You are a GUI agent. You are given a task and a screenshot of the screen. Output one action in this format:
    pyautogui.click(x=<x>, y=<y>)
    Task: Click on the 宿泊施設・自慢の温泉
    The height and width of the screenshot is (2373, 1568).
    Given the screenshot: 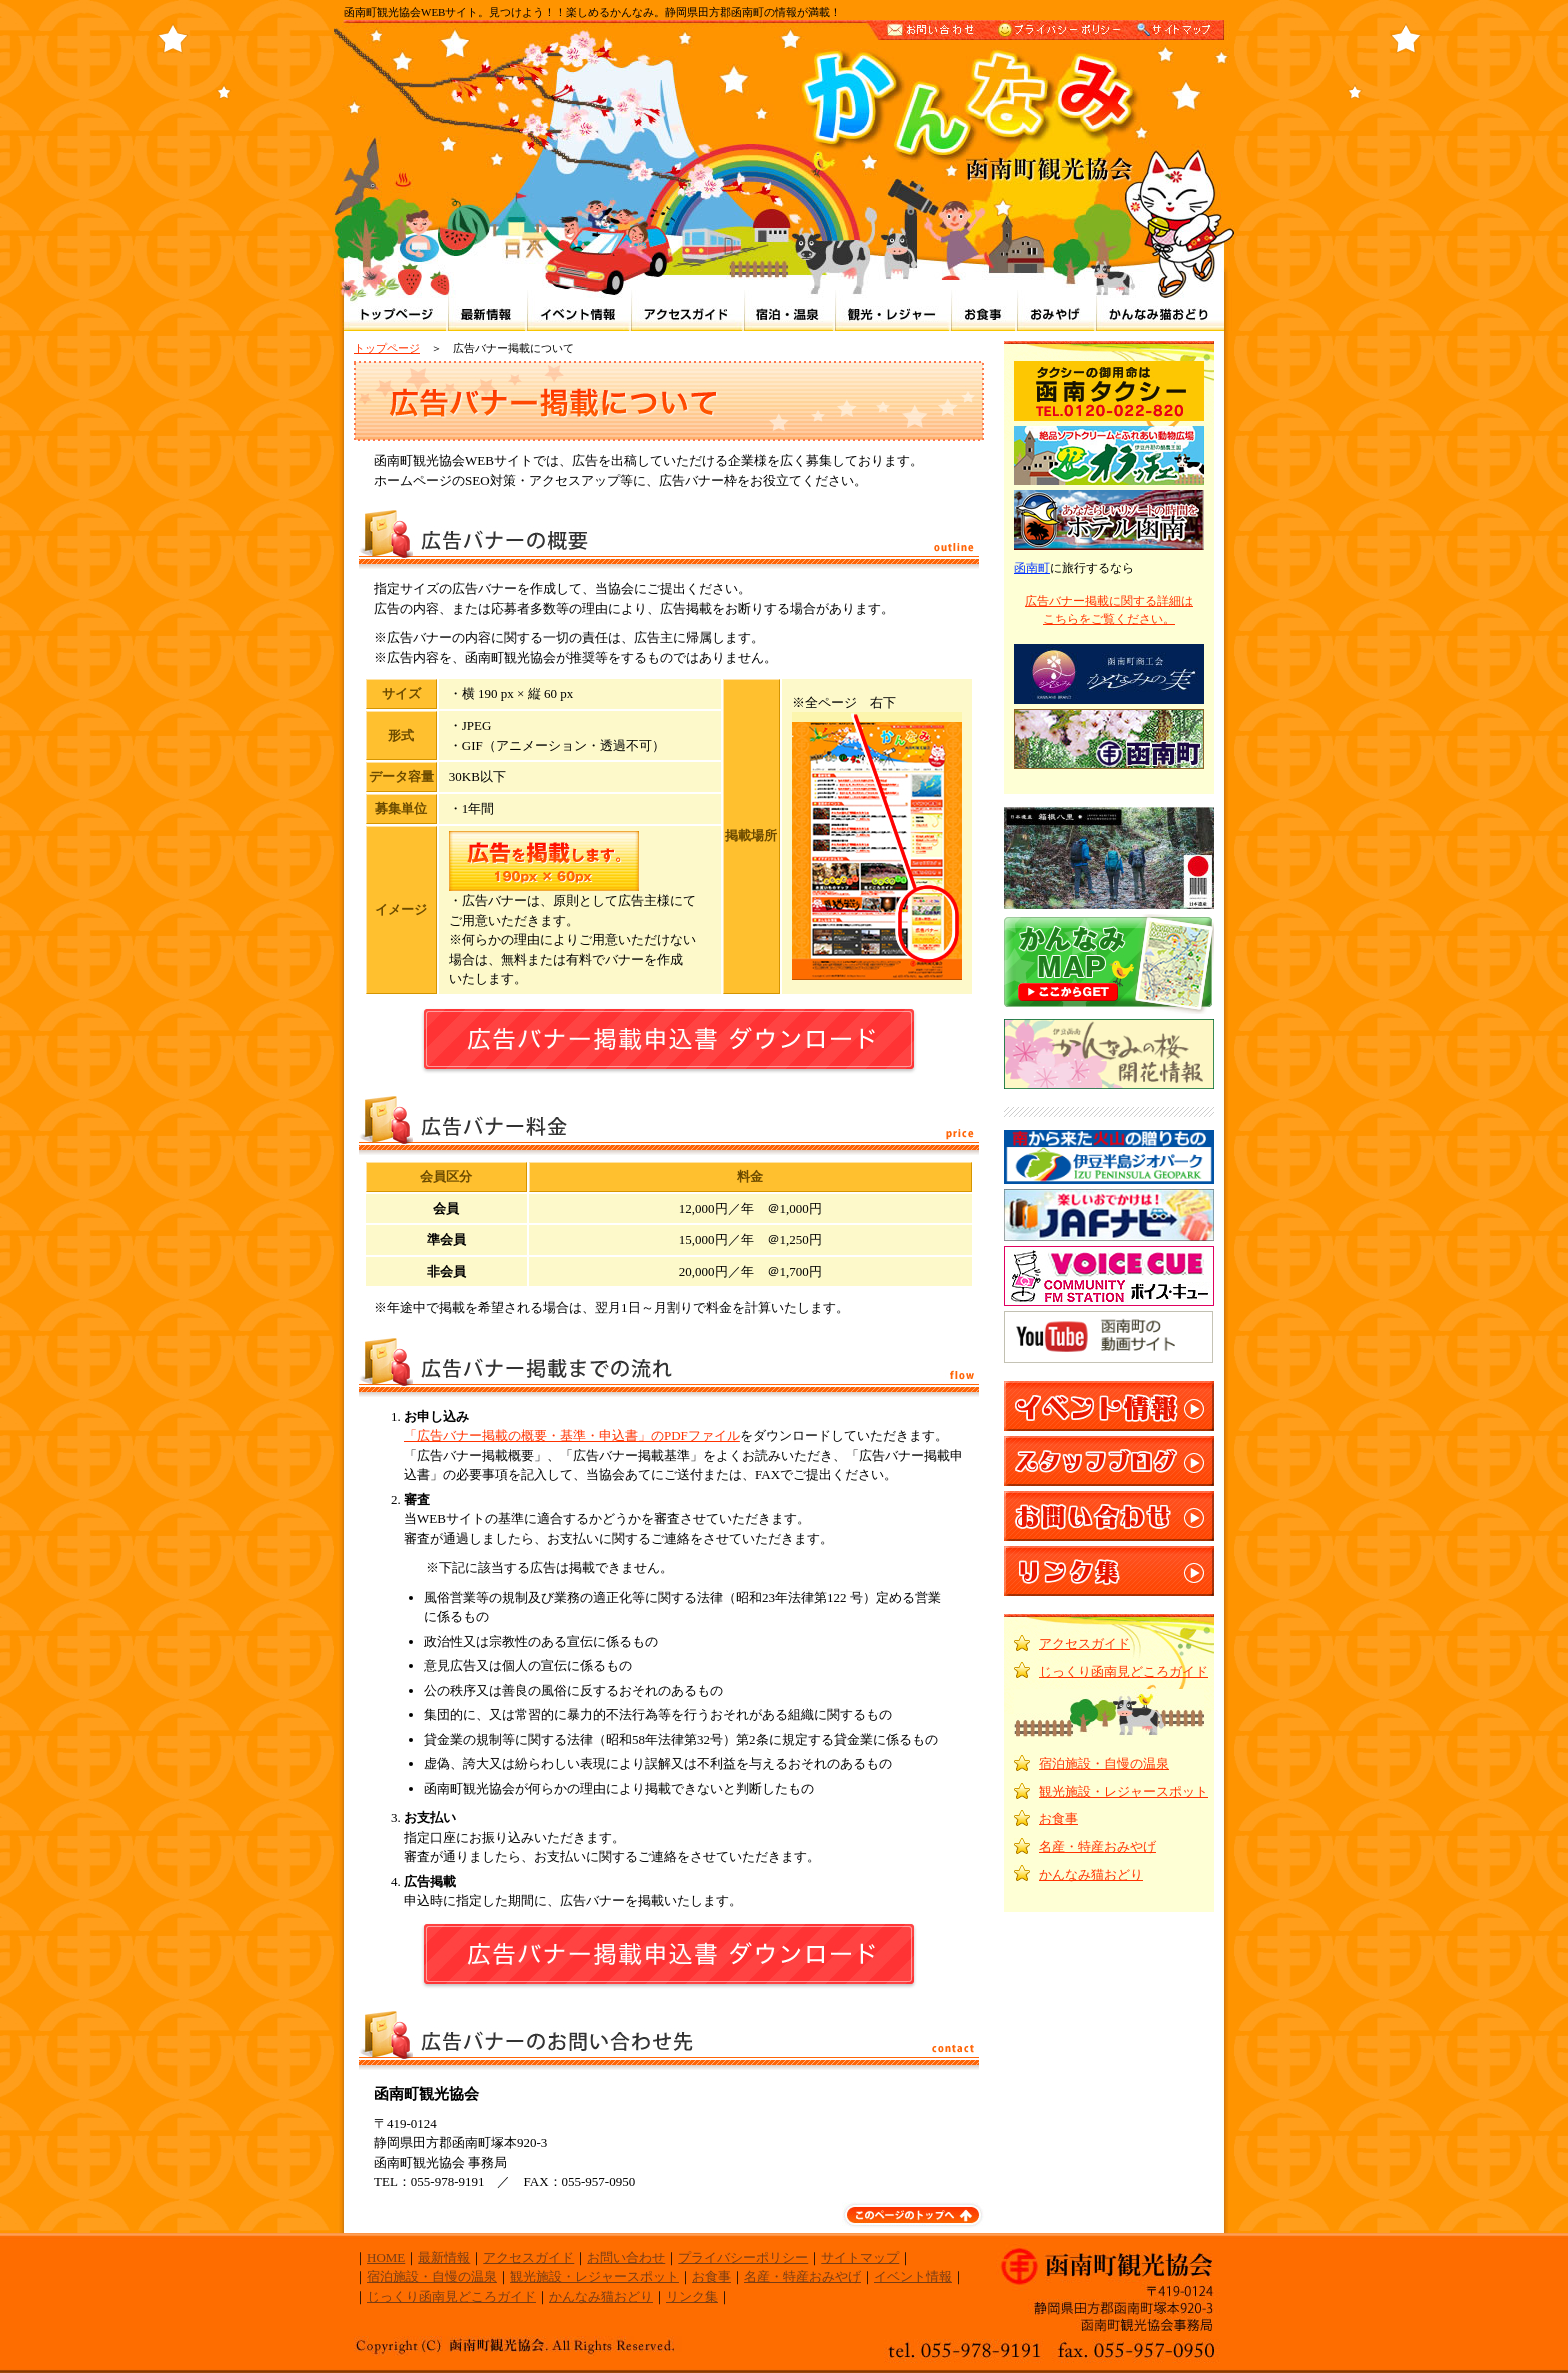 What is the action you would take?
    pyautogui.click(x=1104, y=1763)
    